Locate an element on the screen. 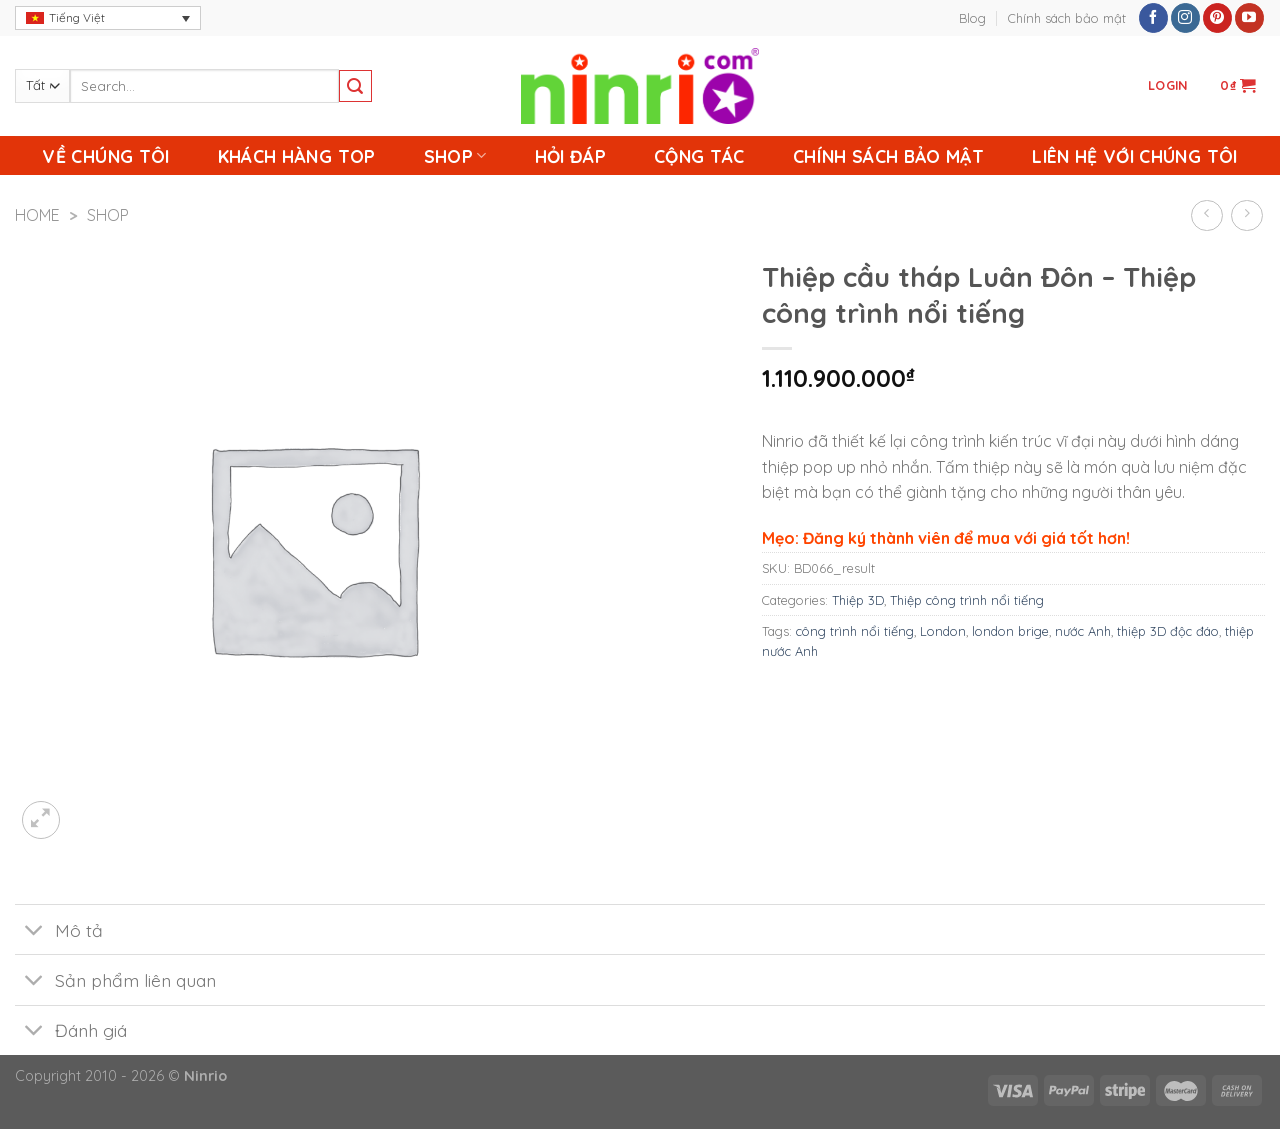 The width and height of the screenshot is (1280, 1129). Thiệp 3D is located at coordinates (858, 600).